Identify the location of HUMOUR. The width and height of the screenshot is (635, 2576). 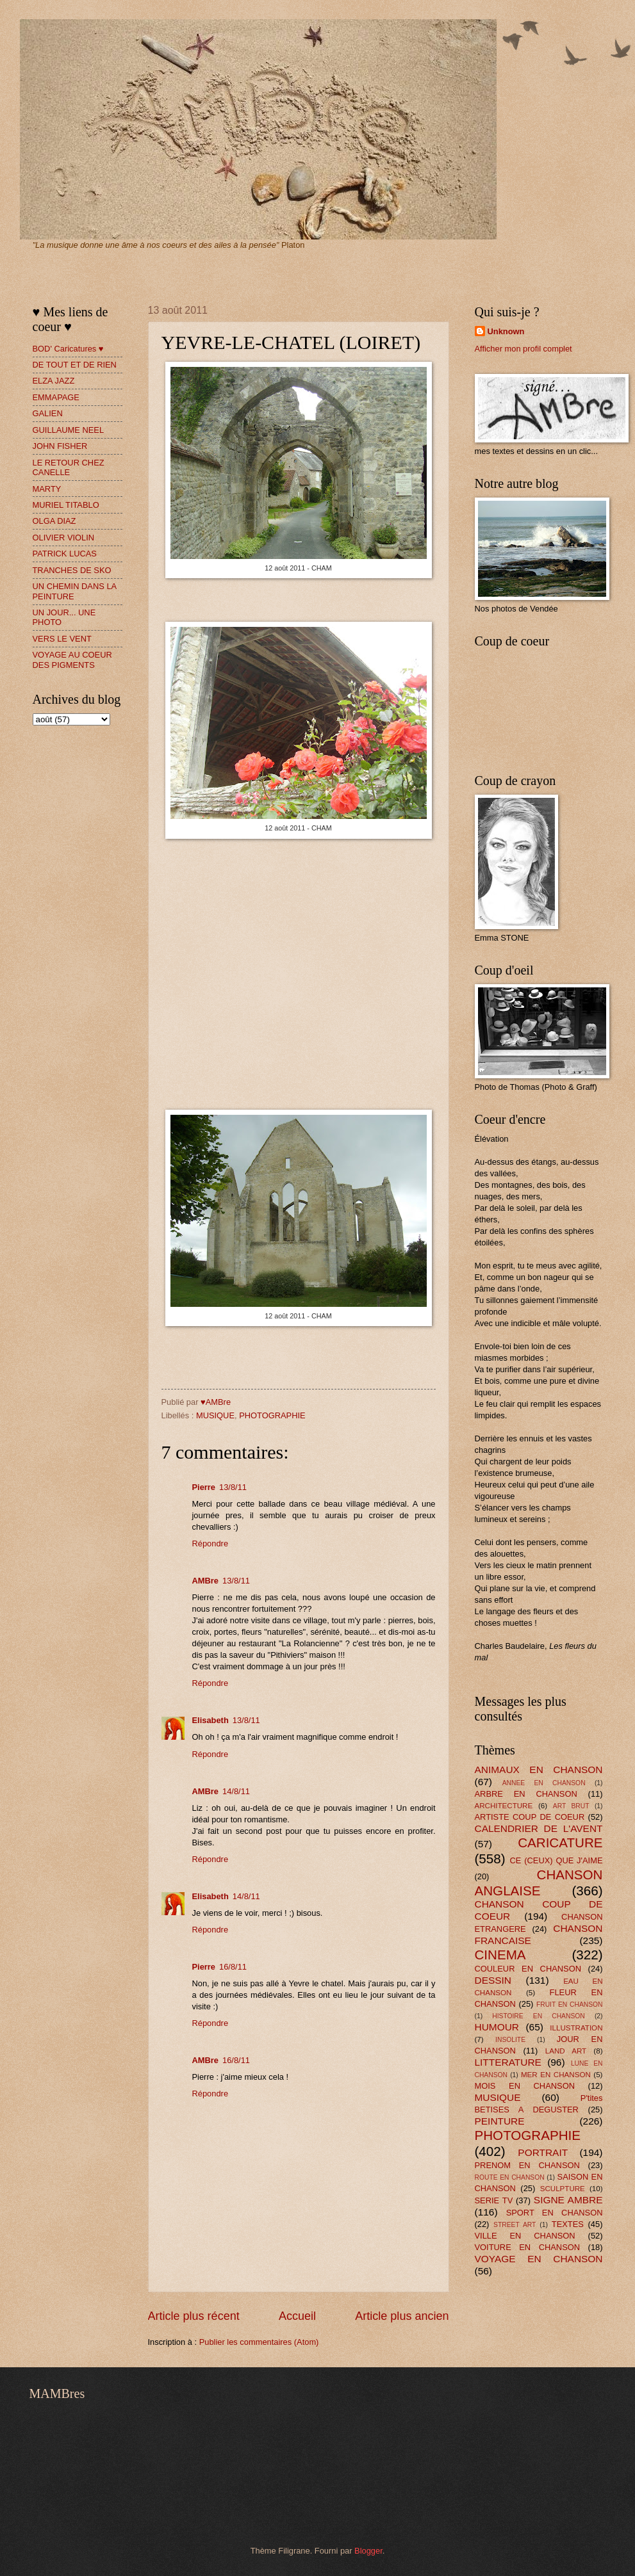
(497, 2026).